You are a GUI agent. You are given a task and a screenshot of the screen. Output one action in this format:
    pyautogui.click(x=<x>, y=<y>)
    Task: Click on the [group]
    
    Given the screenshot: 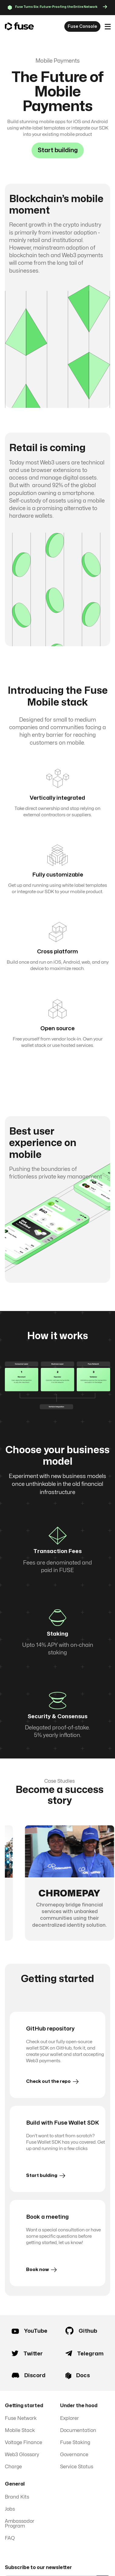 What is the action you would take?
    pyautogui.click(x=69, y=1883)
    